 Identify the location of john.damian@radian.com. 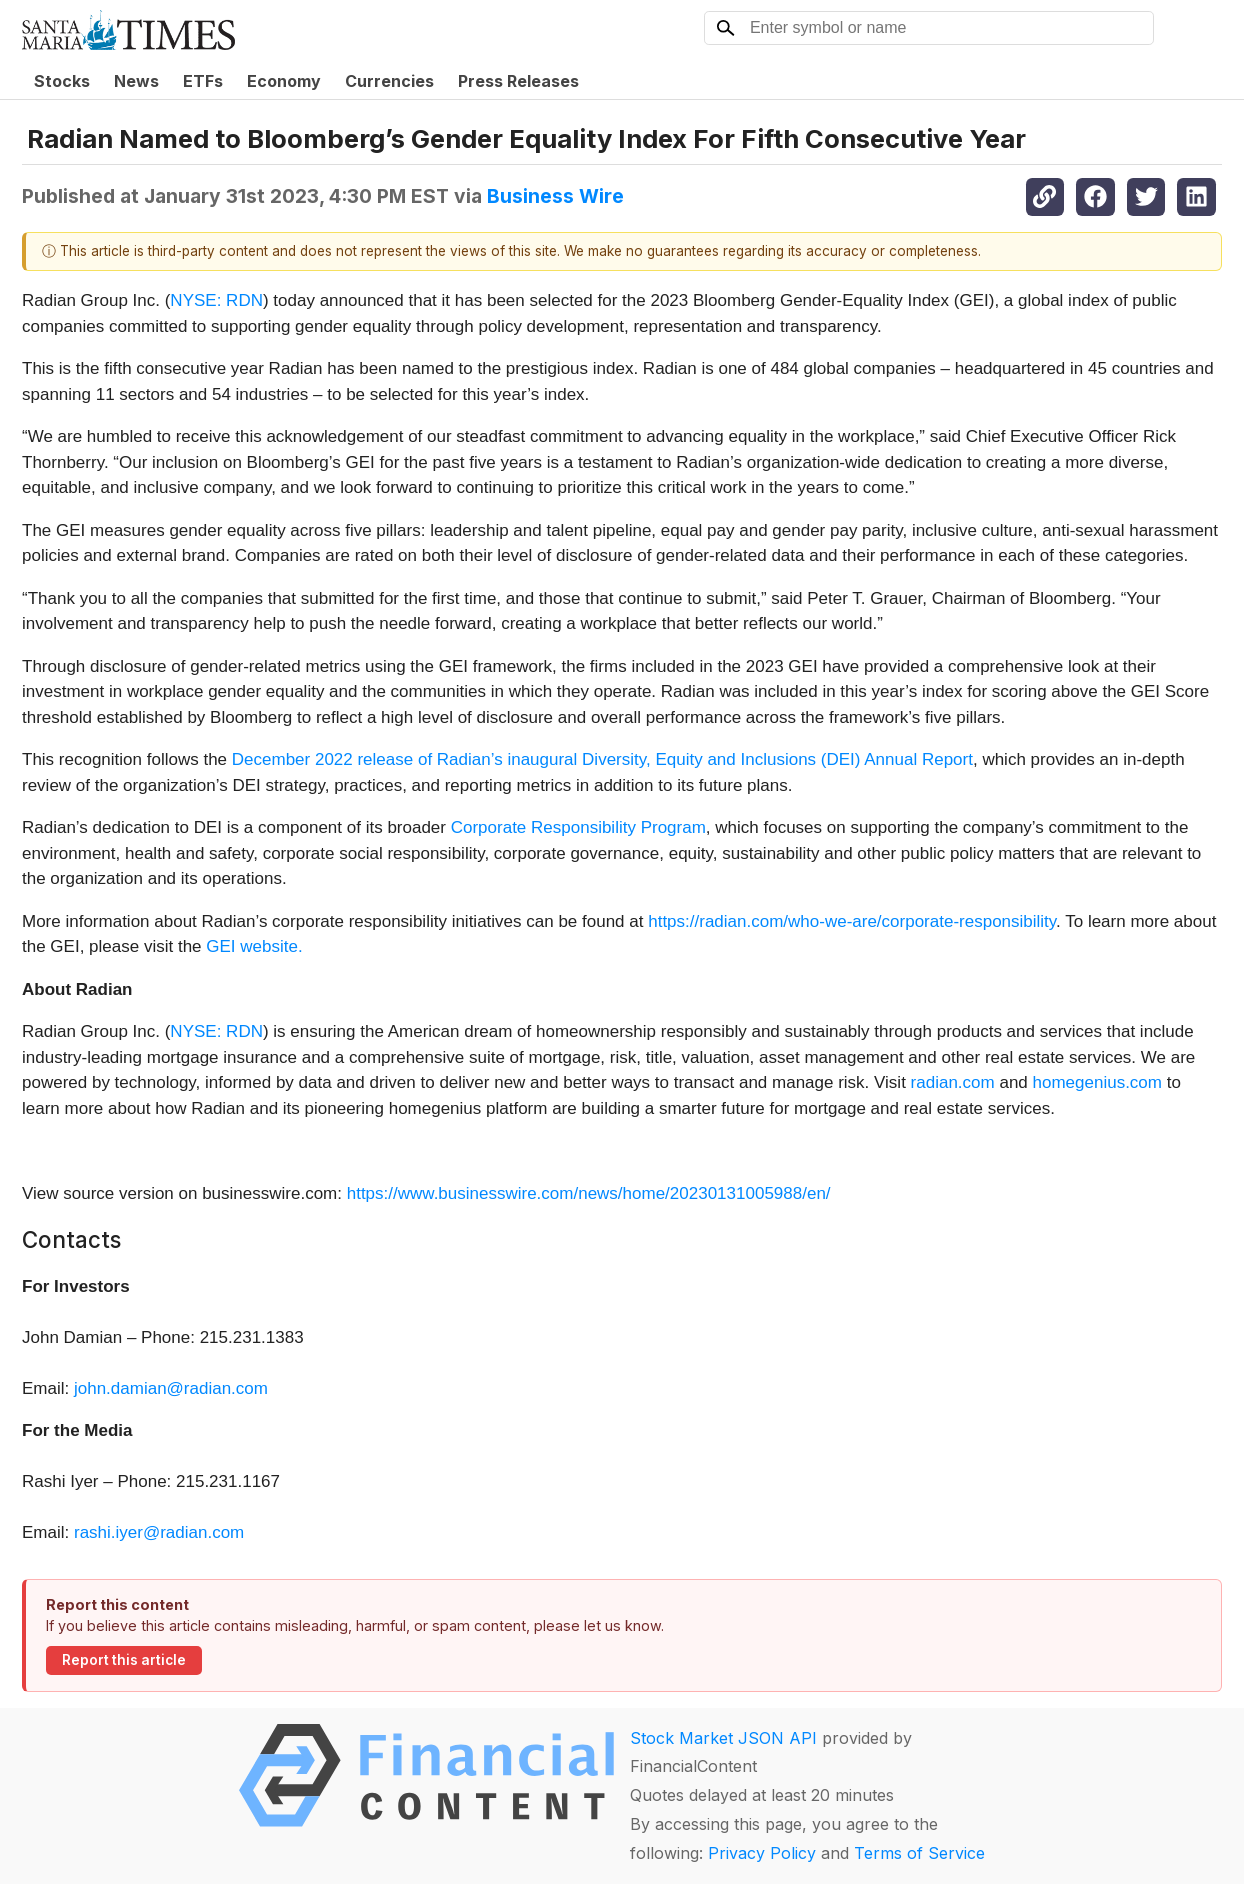
(171, 1388).